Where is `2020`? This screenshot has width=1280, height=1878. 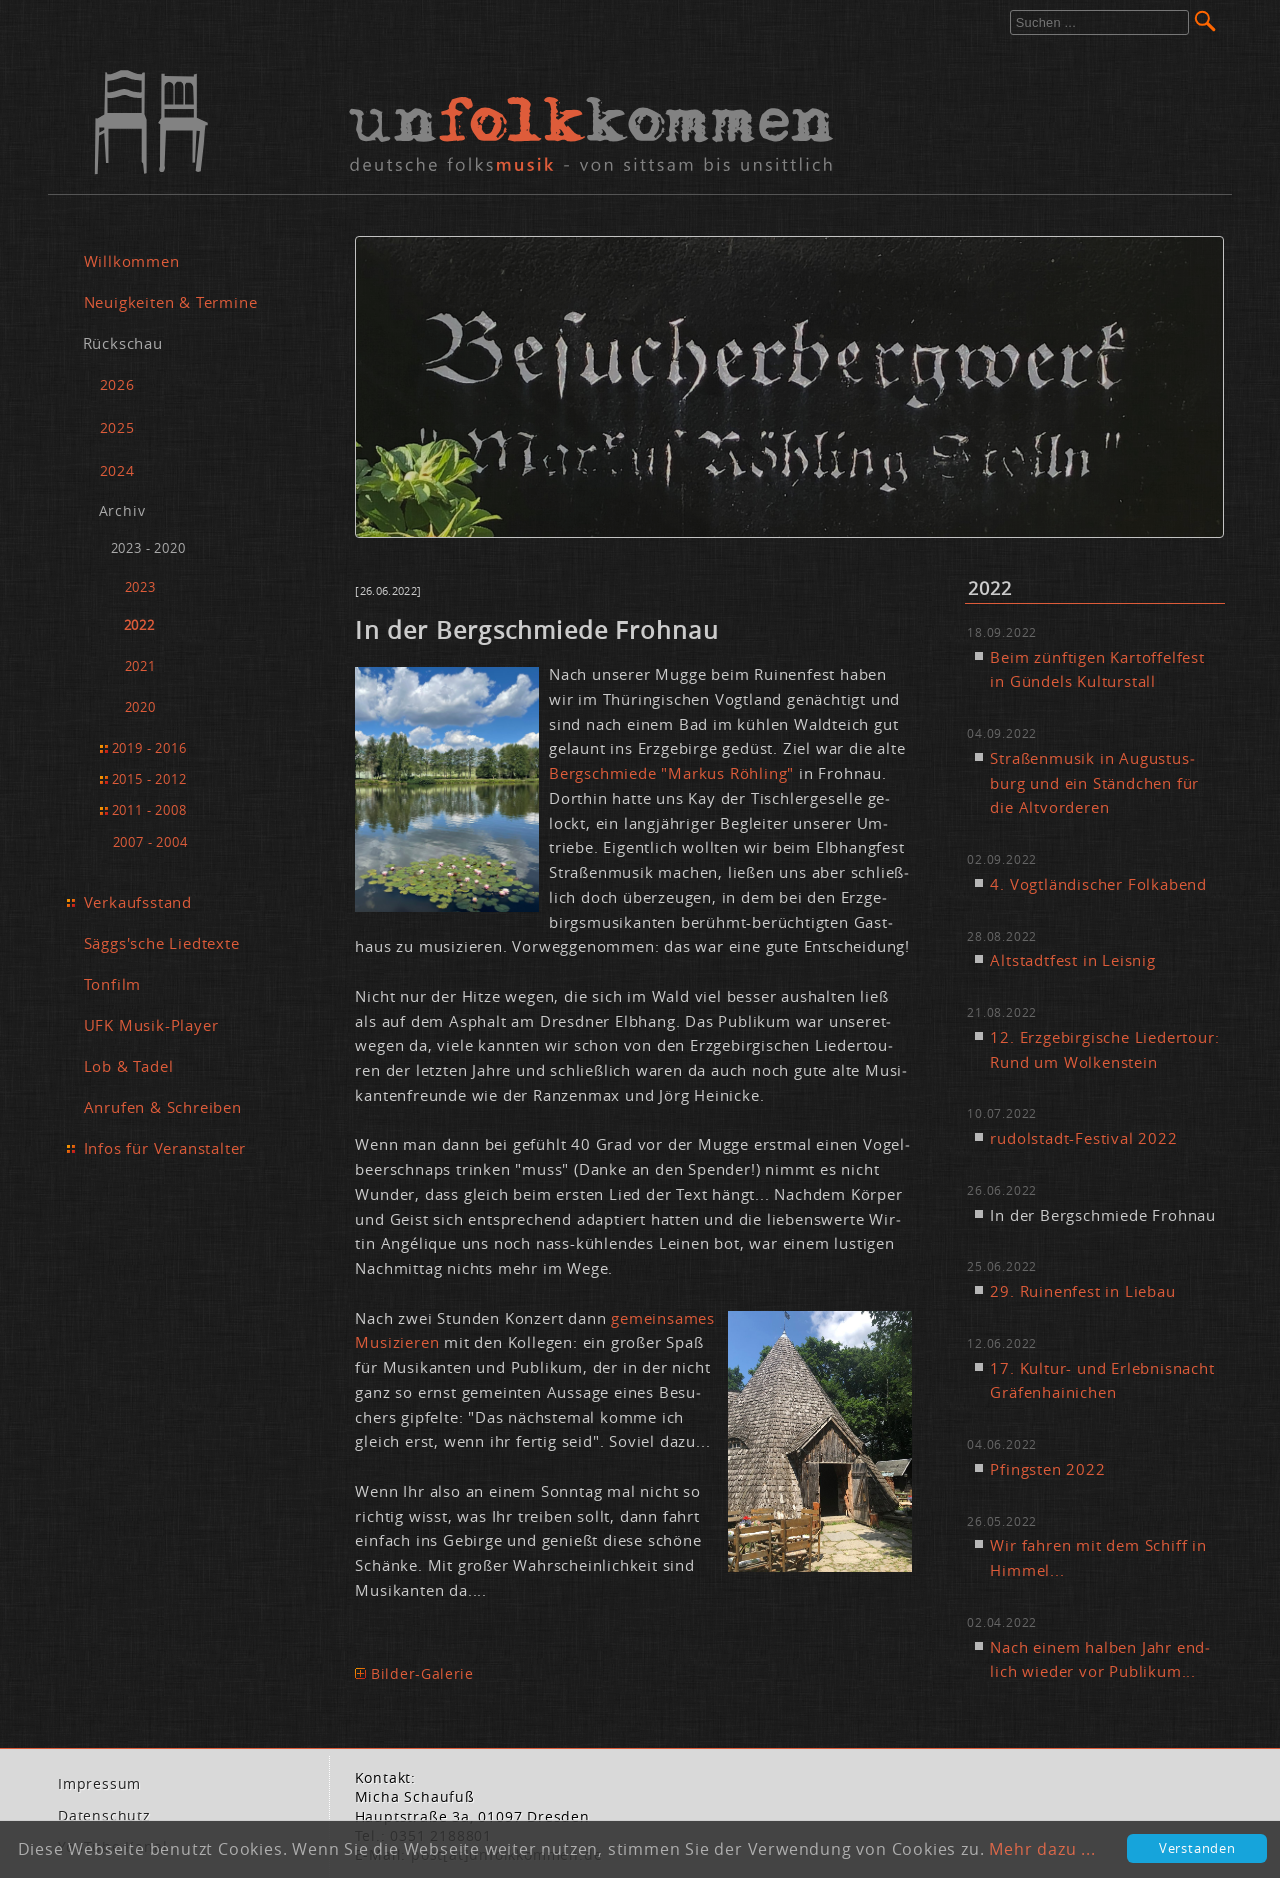
2020 is located at coordinates (140, 707).